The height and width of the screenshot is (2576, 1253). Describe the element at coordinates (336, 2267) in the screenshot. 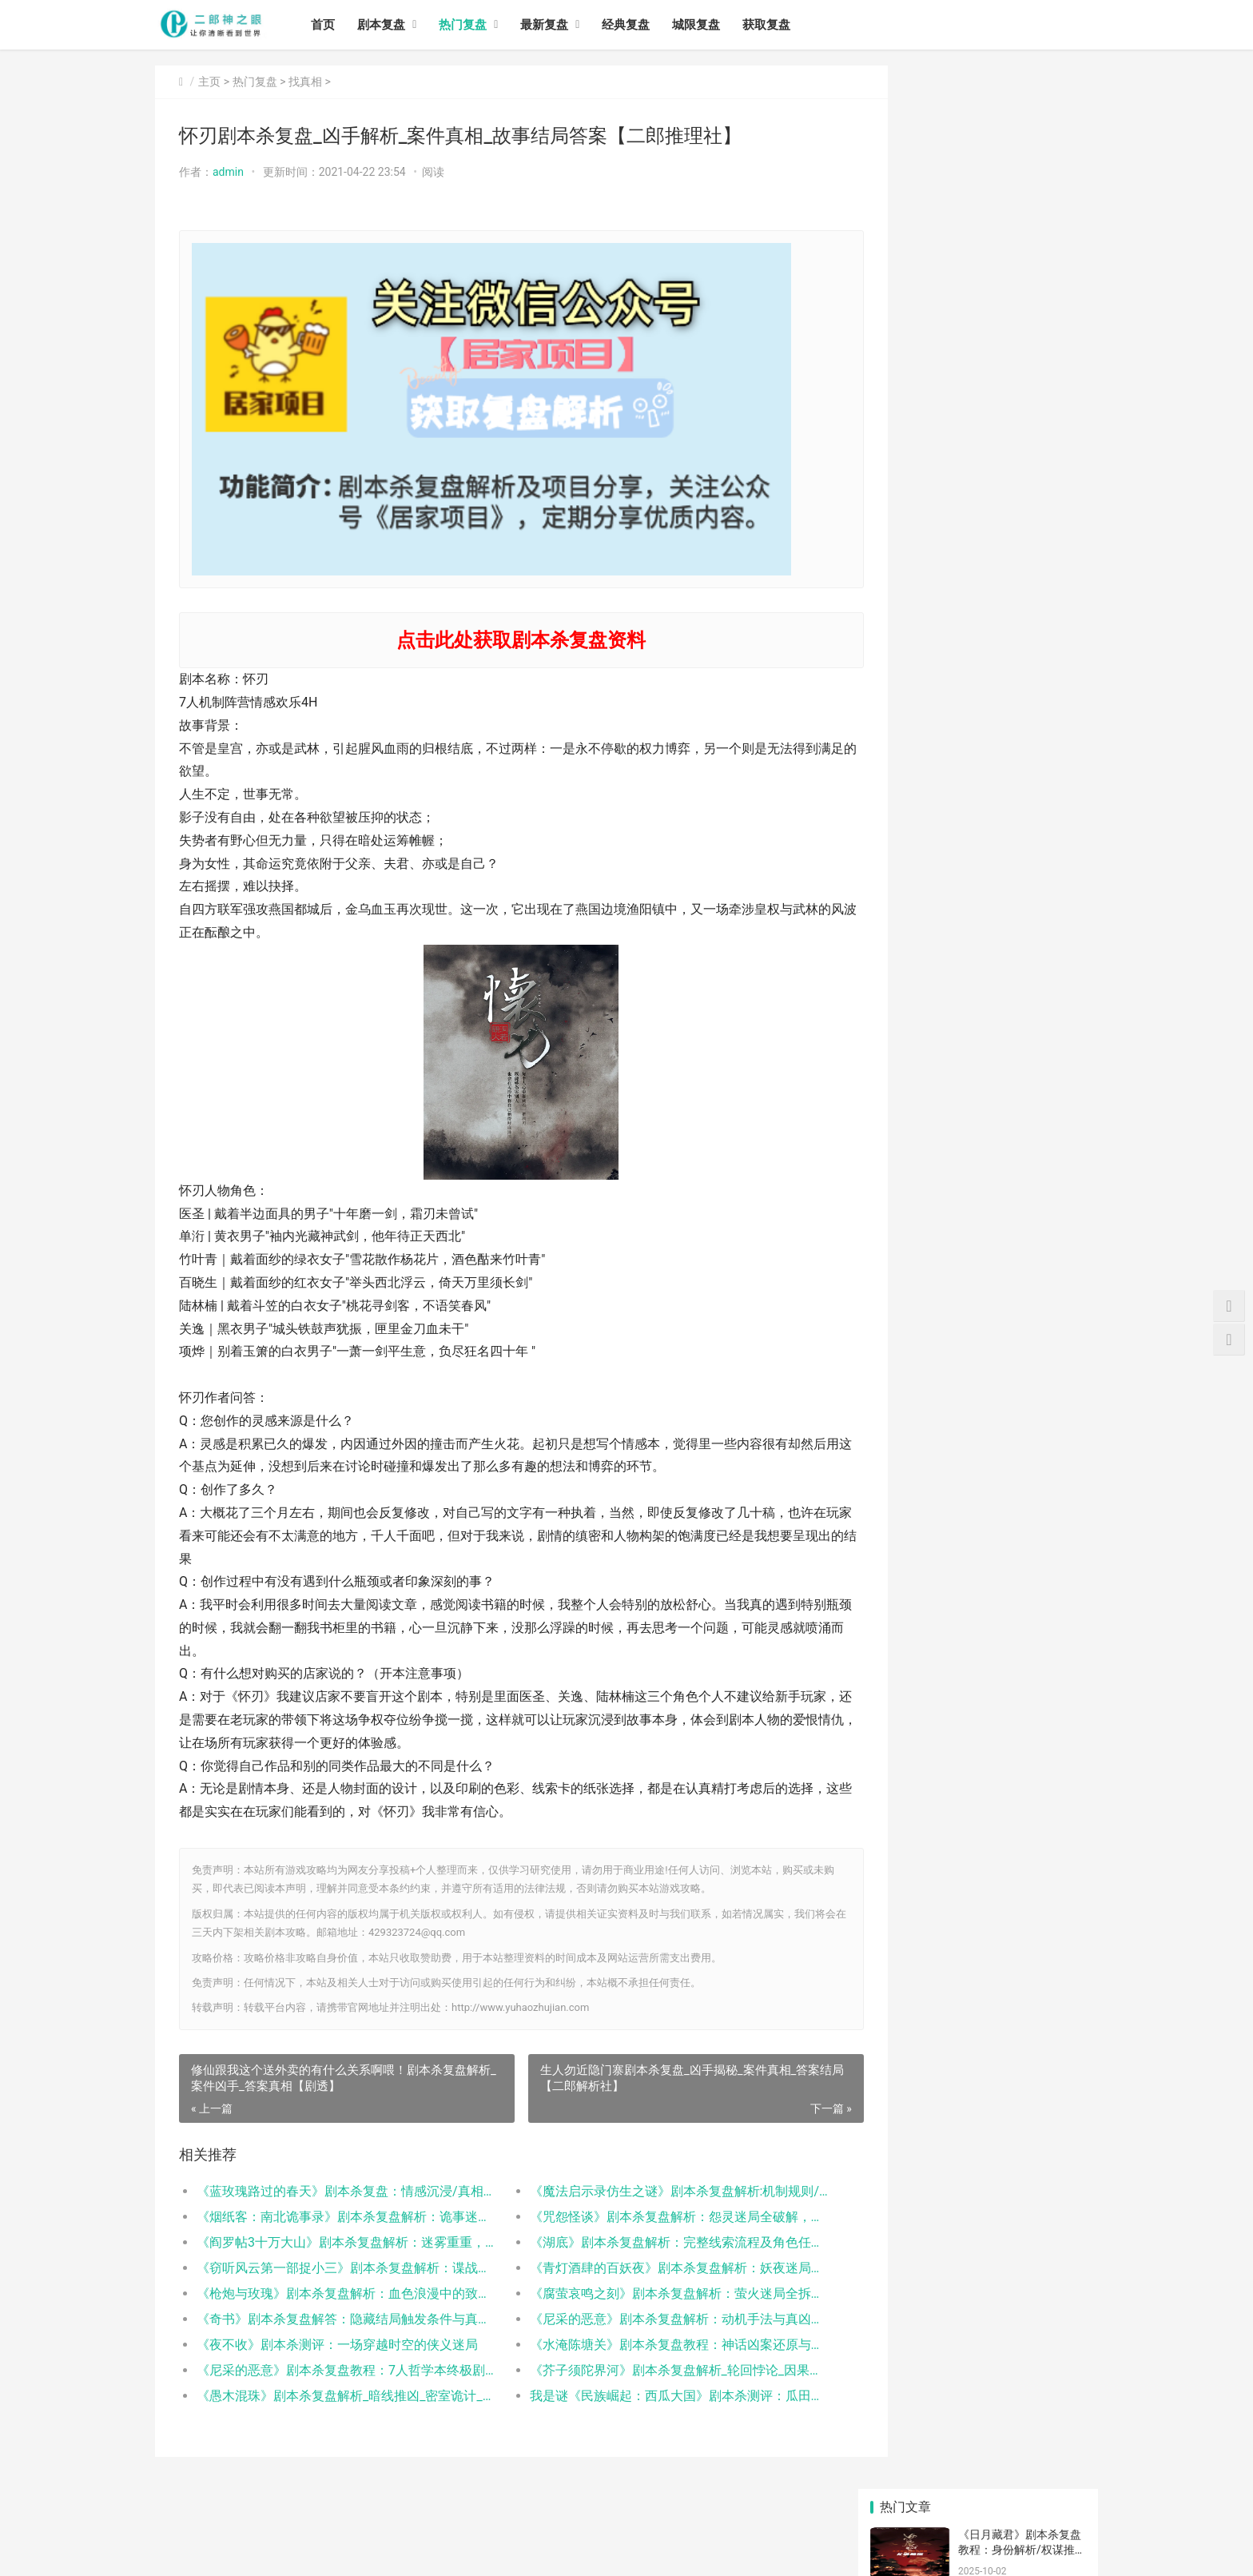

I see `《窃听风云第一部捉小三》剧本杀复盘解析：谍战迷局全破解，真相终现！` at that location.